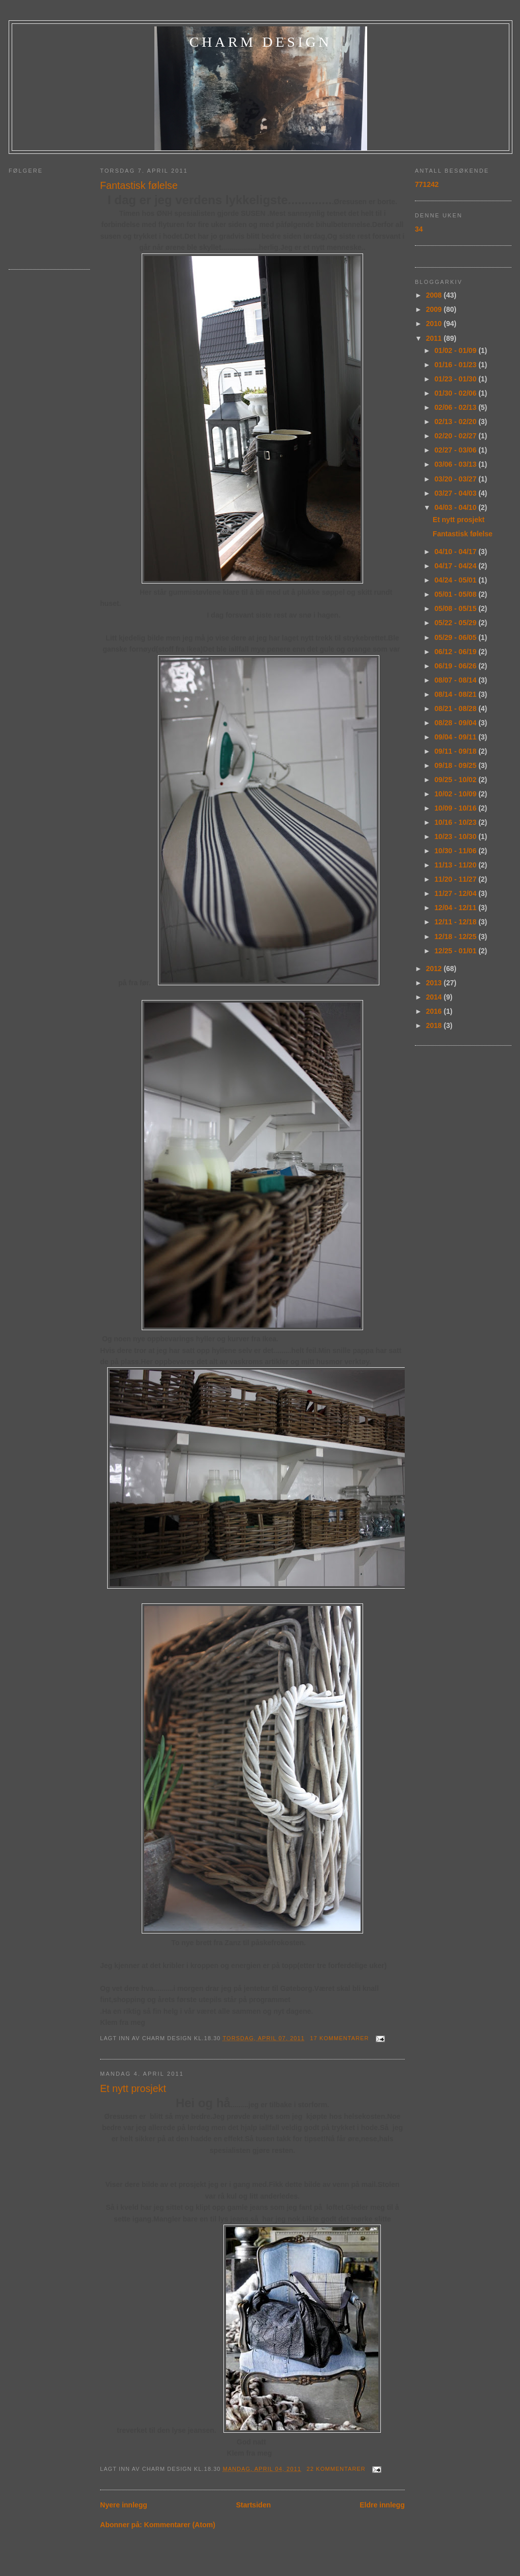  I want to click on 12/25 - 01/01, so click(457, 951).